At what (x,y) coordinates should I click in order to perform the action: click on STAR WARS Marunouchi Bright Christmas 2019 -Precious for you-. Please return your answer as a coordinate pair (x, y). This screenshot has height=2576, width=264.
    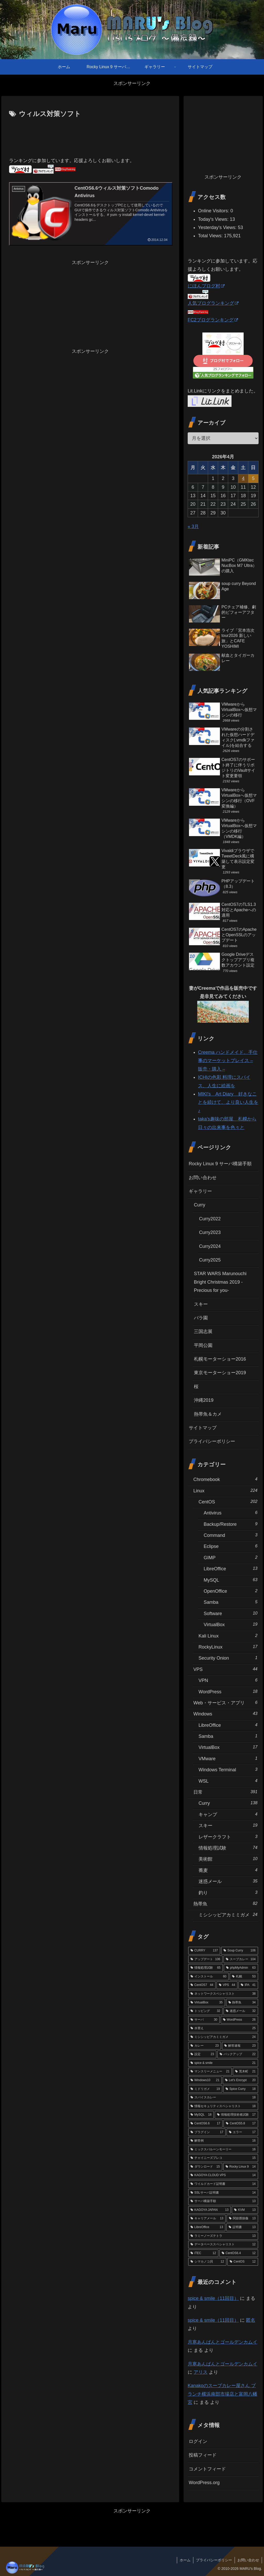
    Looking at the image, I should click on (220, 1282).